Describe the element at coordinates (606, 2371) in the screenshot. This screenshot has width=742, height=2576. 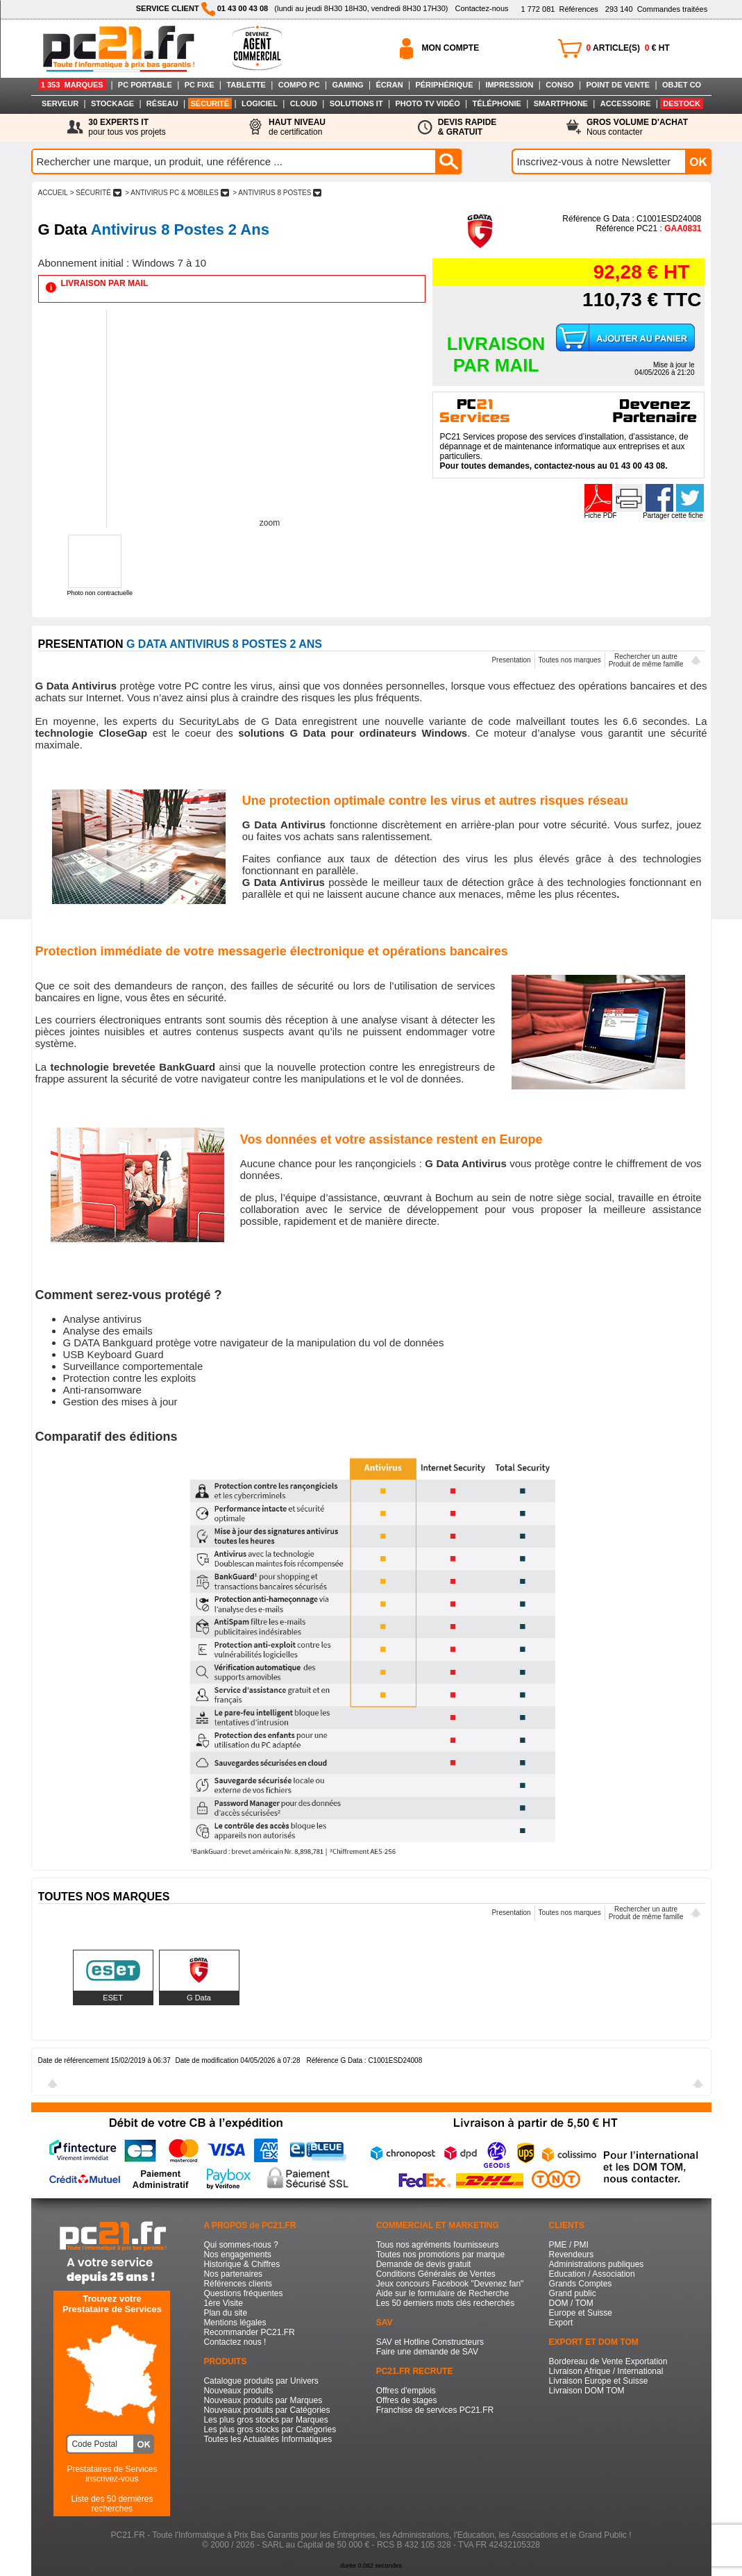
I see `Livraison Afrique / International` at that location.